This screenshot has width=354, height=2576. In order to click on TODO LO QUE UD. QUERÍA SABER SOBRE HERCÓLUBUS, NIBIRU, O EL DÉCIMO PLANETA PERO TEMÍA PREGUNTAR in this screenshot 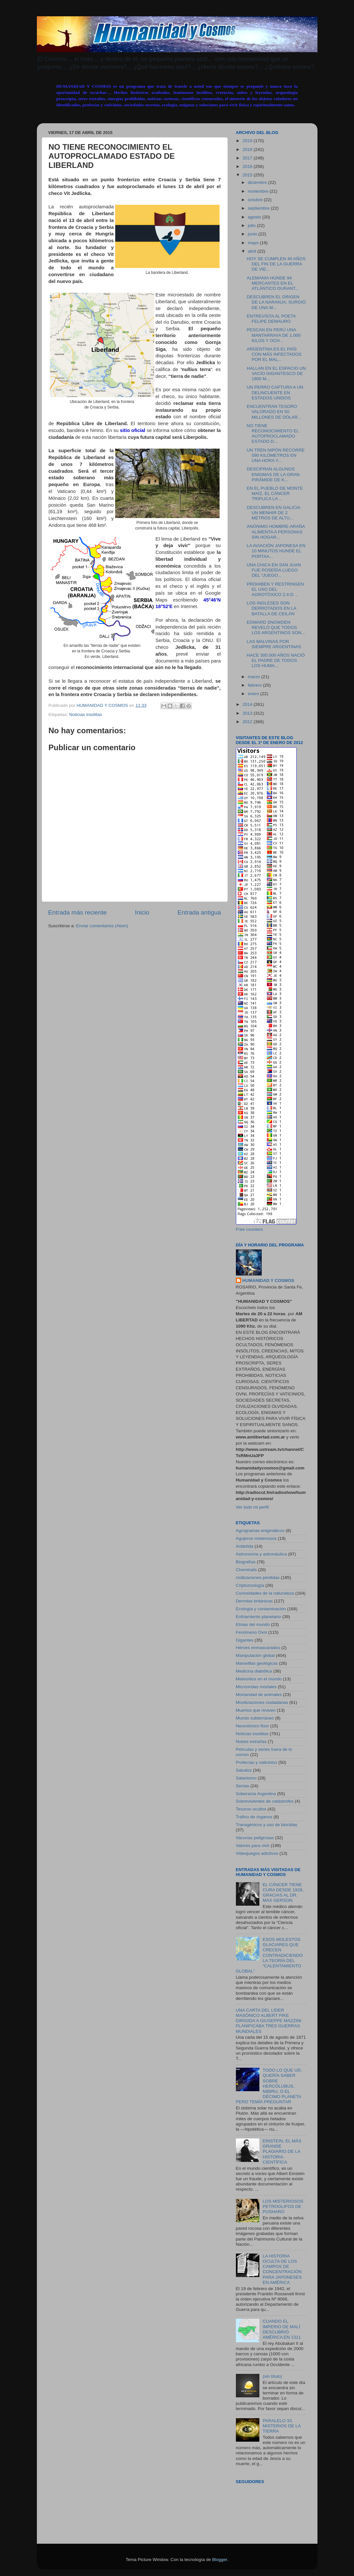, I will do `click(269, 2086)`.